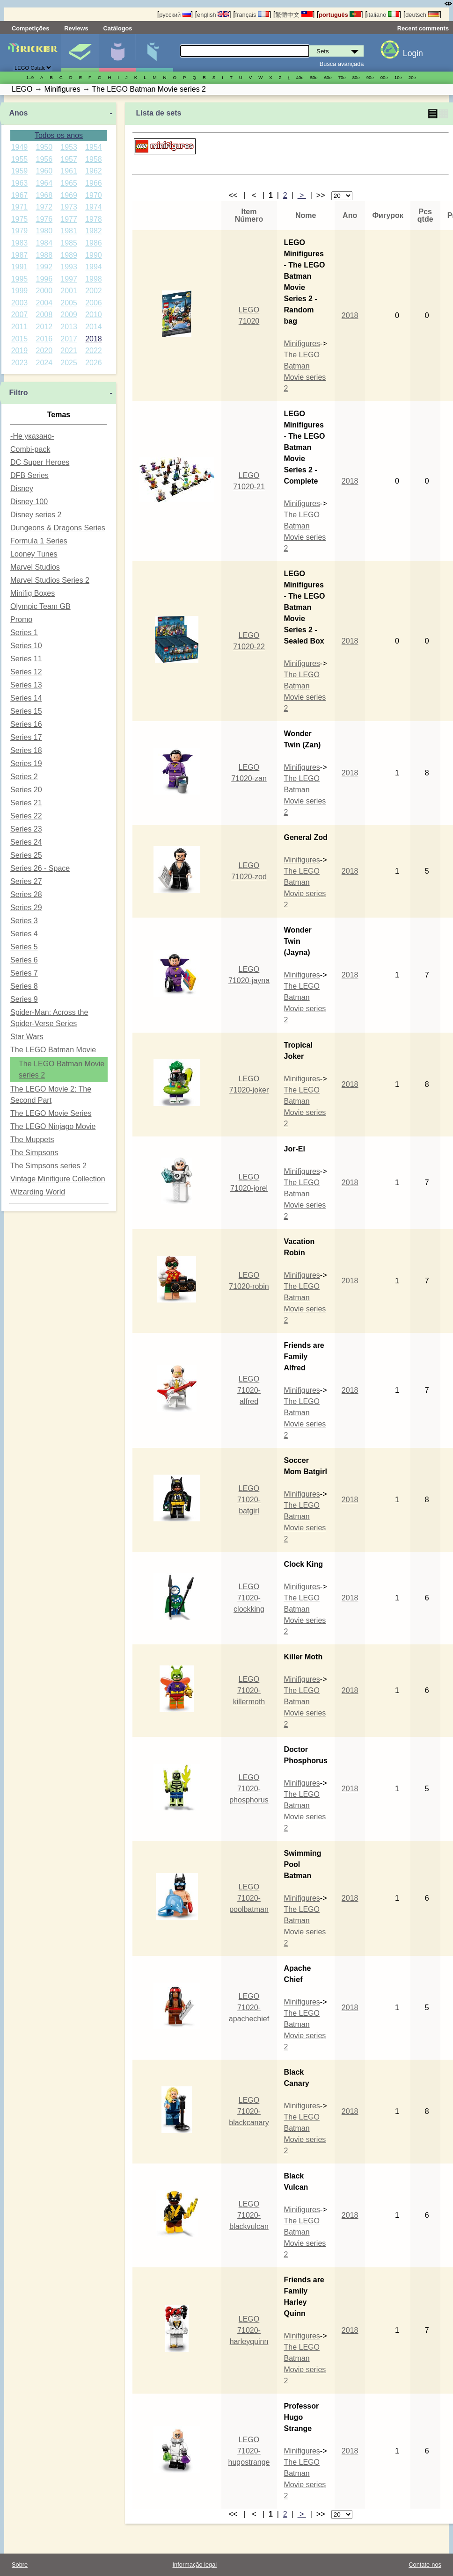  What do you see at coordinates (93, 183) in the screenshot?
I see `1966` at bounding box center [93, 183].